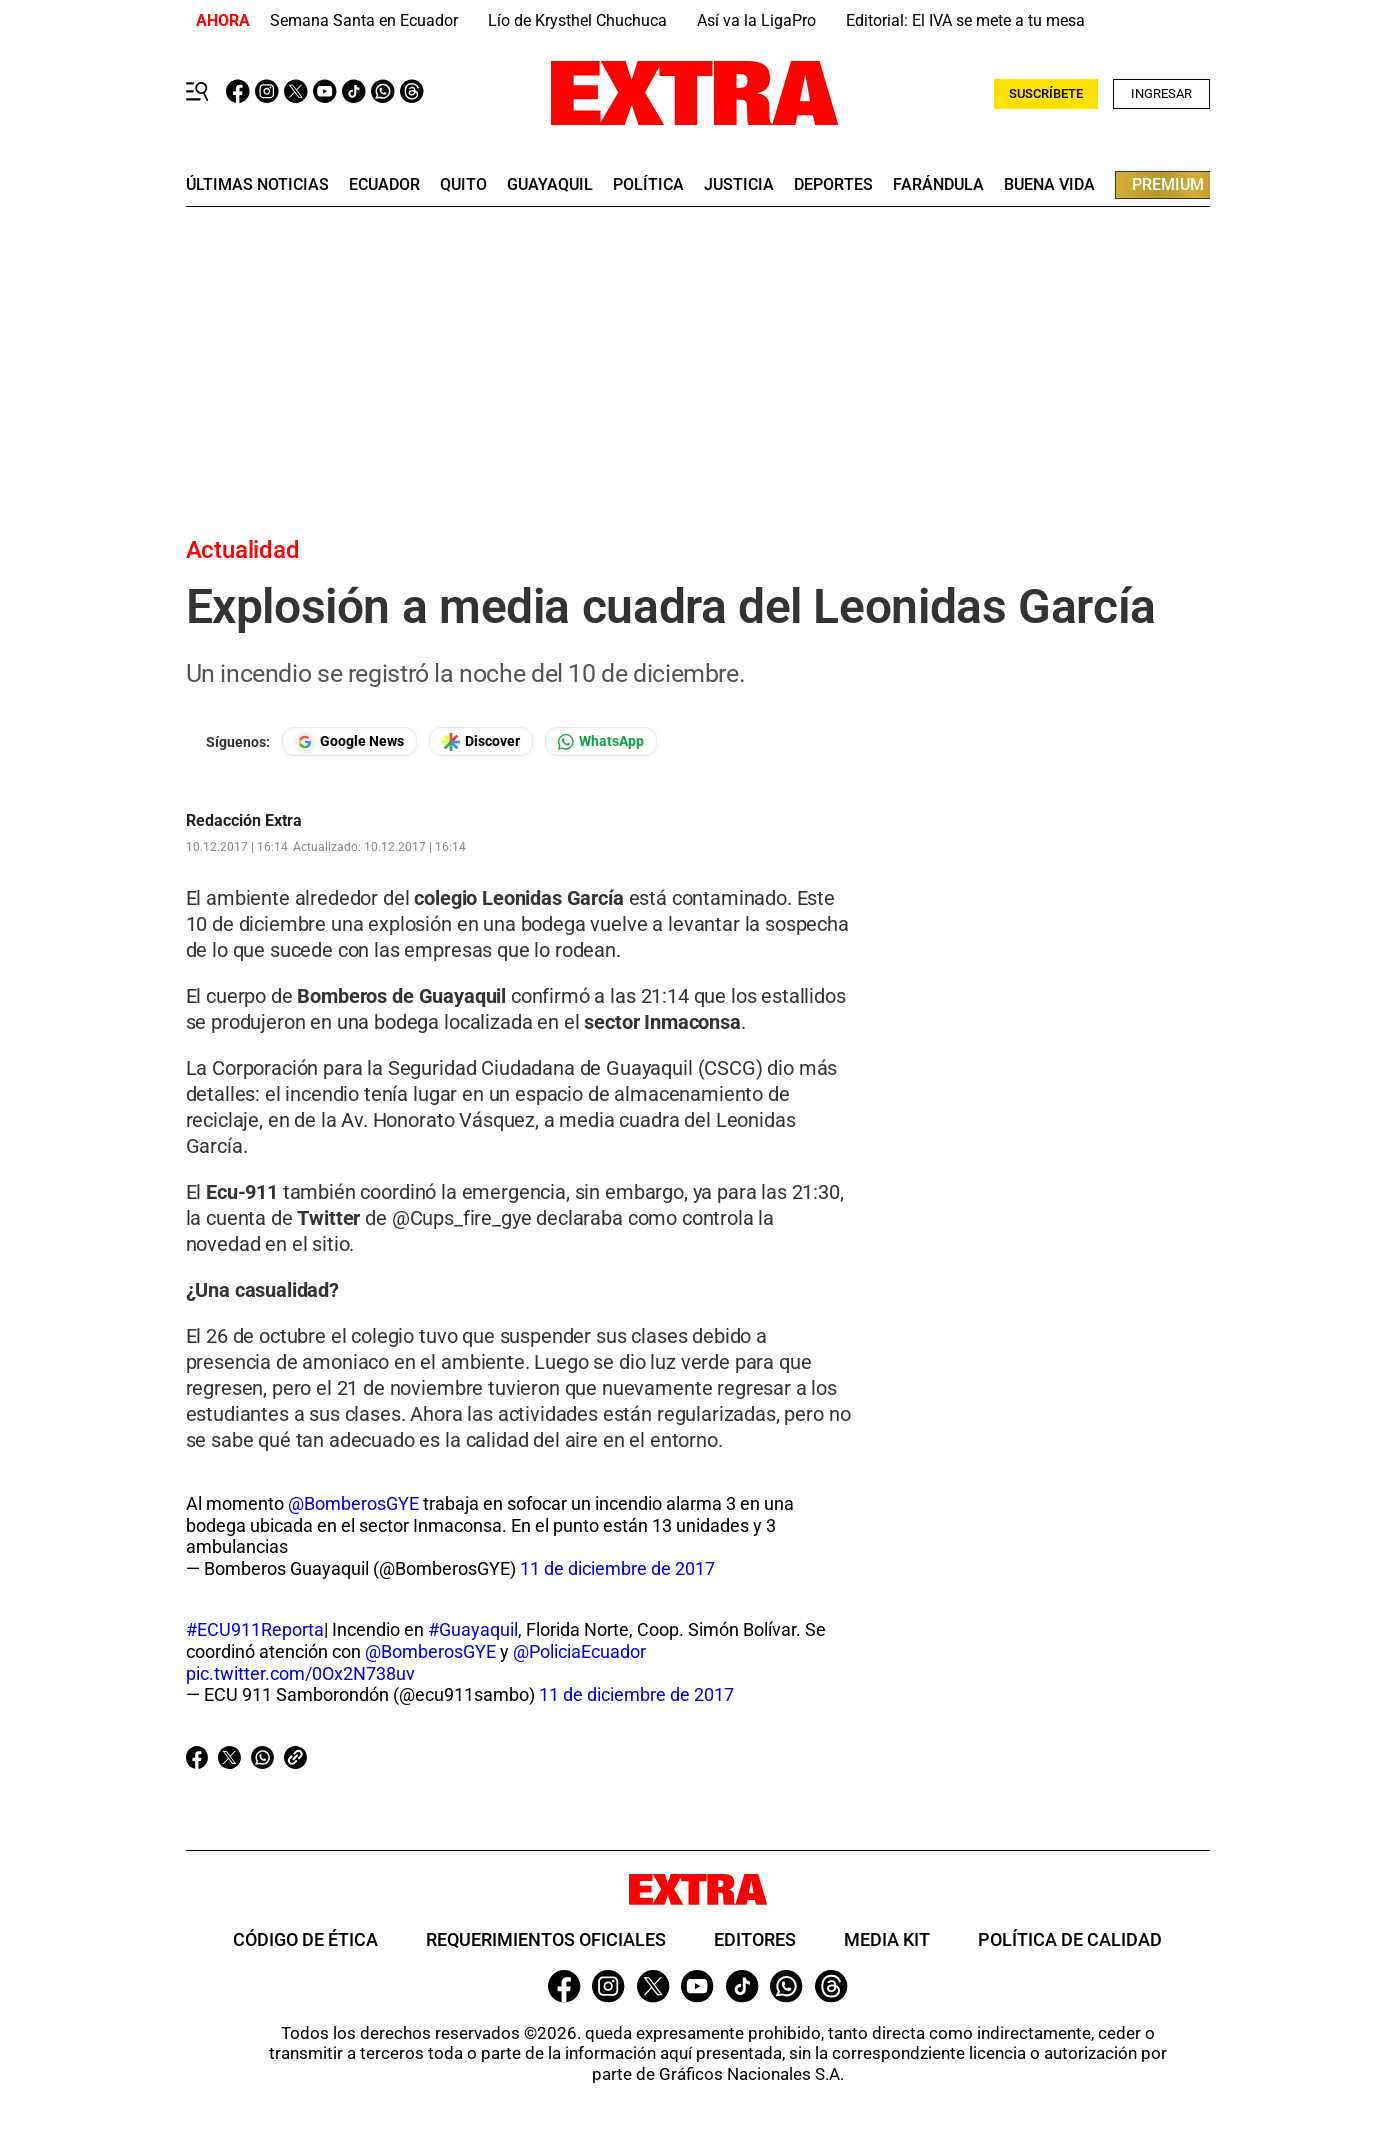 This screenshot has height=2133, width=1395. Describe the element at coordinates (617, 1568) in the screenshot. I see `11 de diciembre de 2017` at that location.